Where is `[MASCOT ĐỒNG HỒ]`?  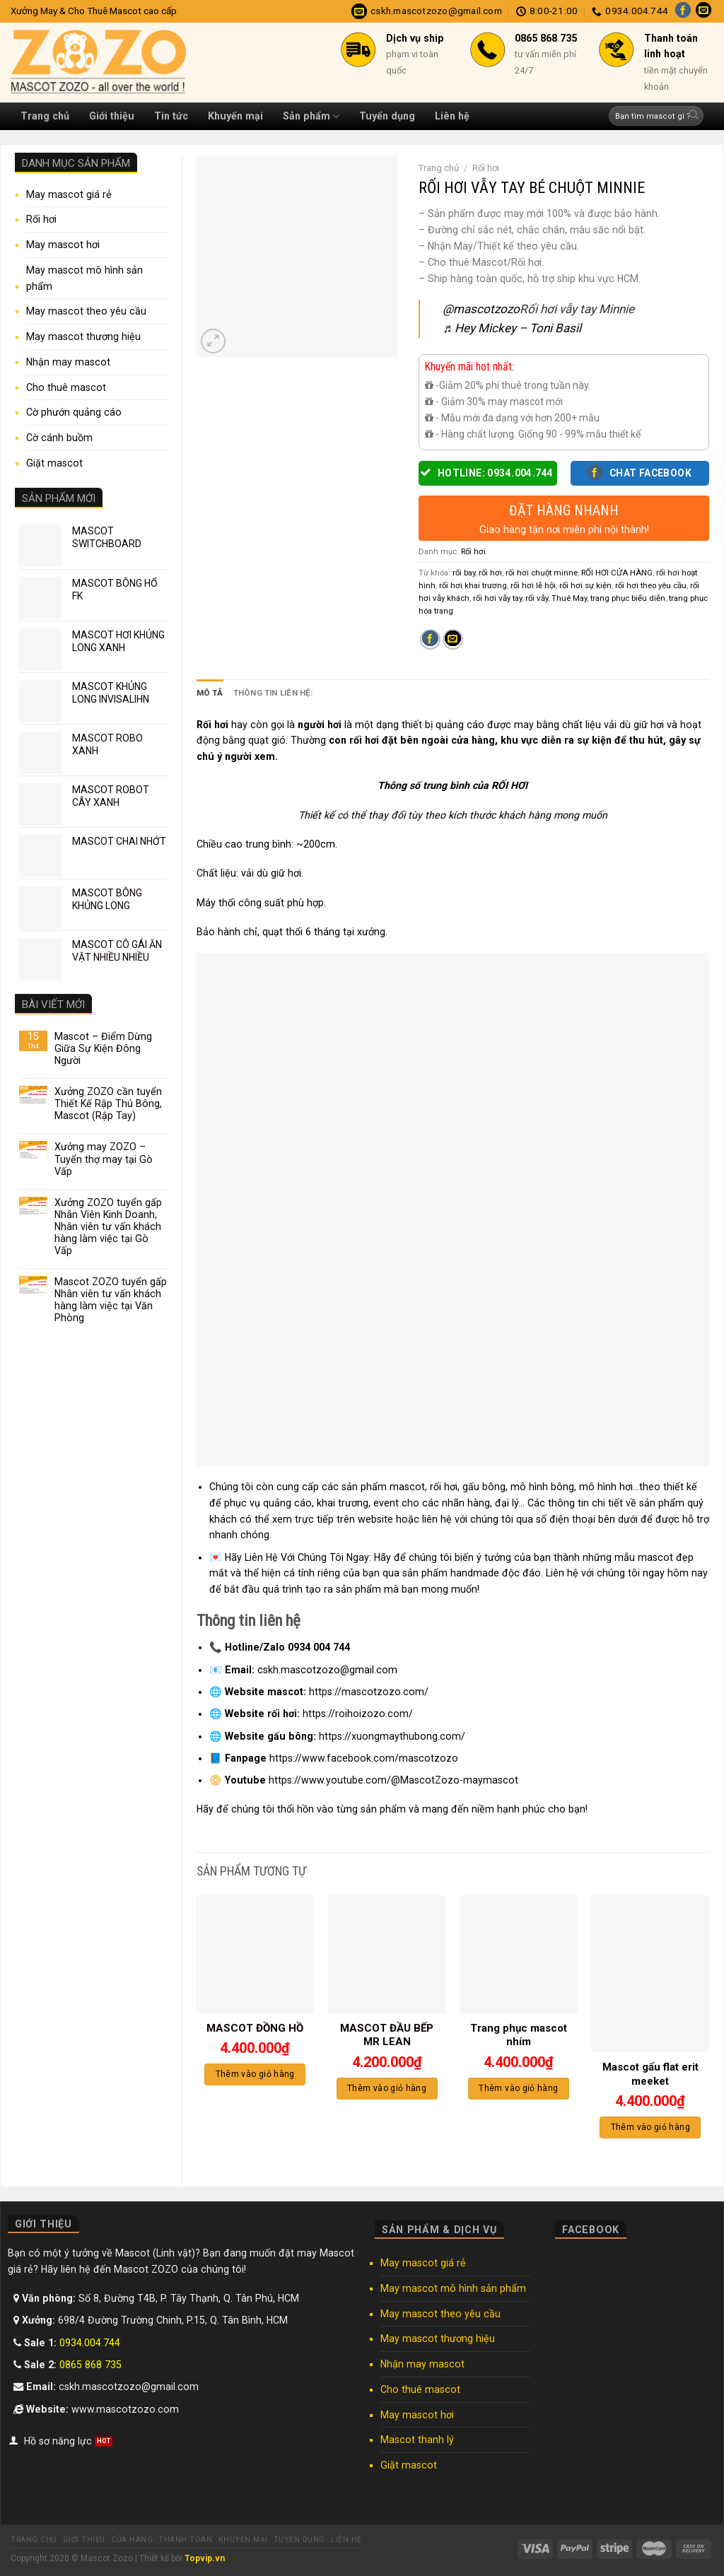
[MASCOT ĐỒNG HỒ] is located at coordinates (255, 1954).